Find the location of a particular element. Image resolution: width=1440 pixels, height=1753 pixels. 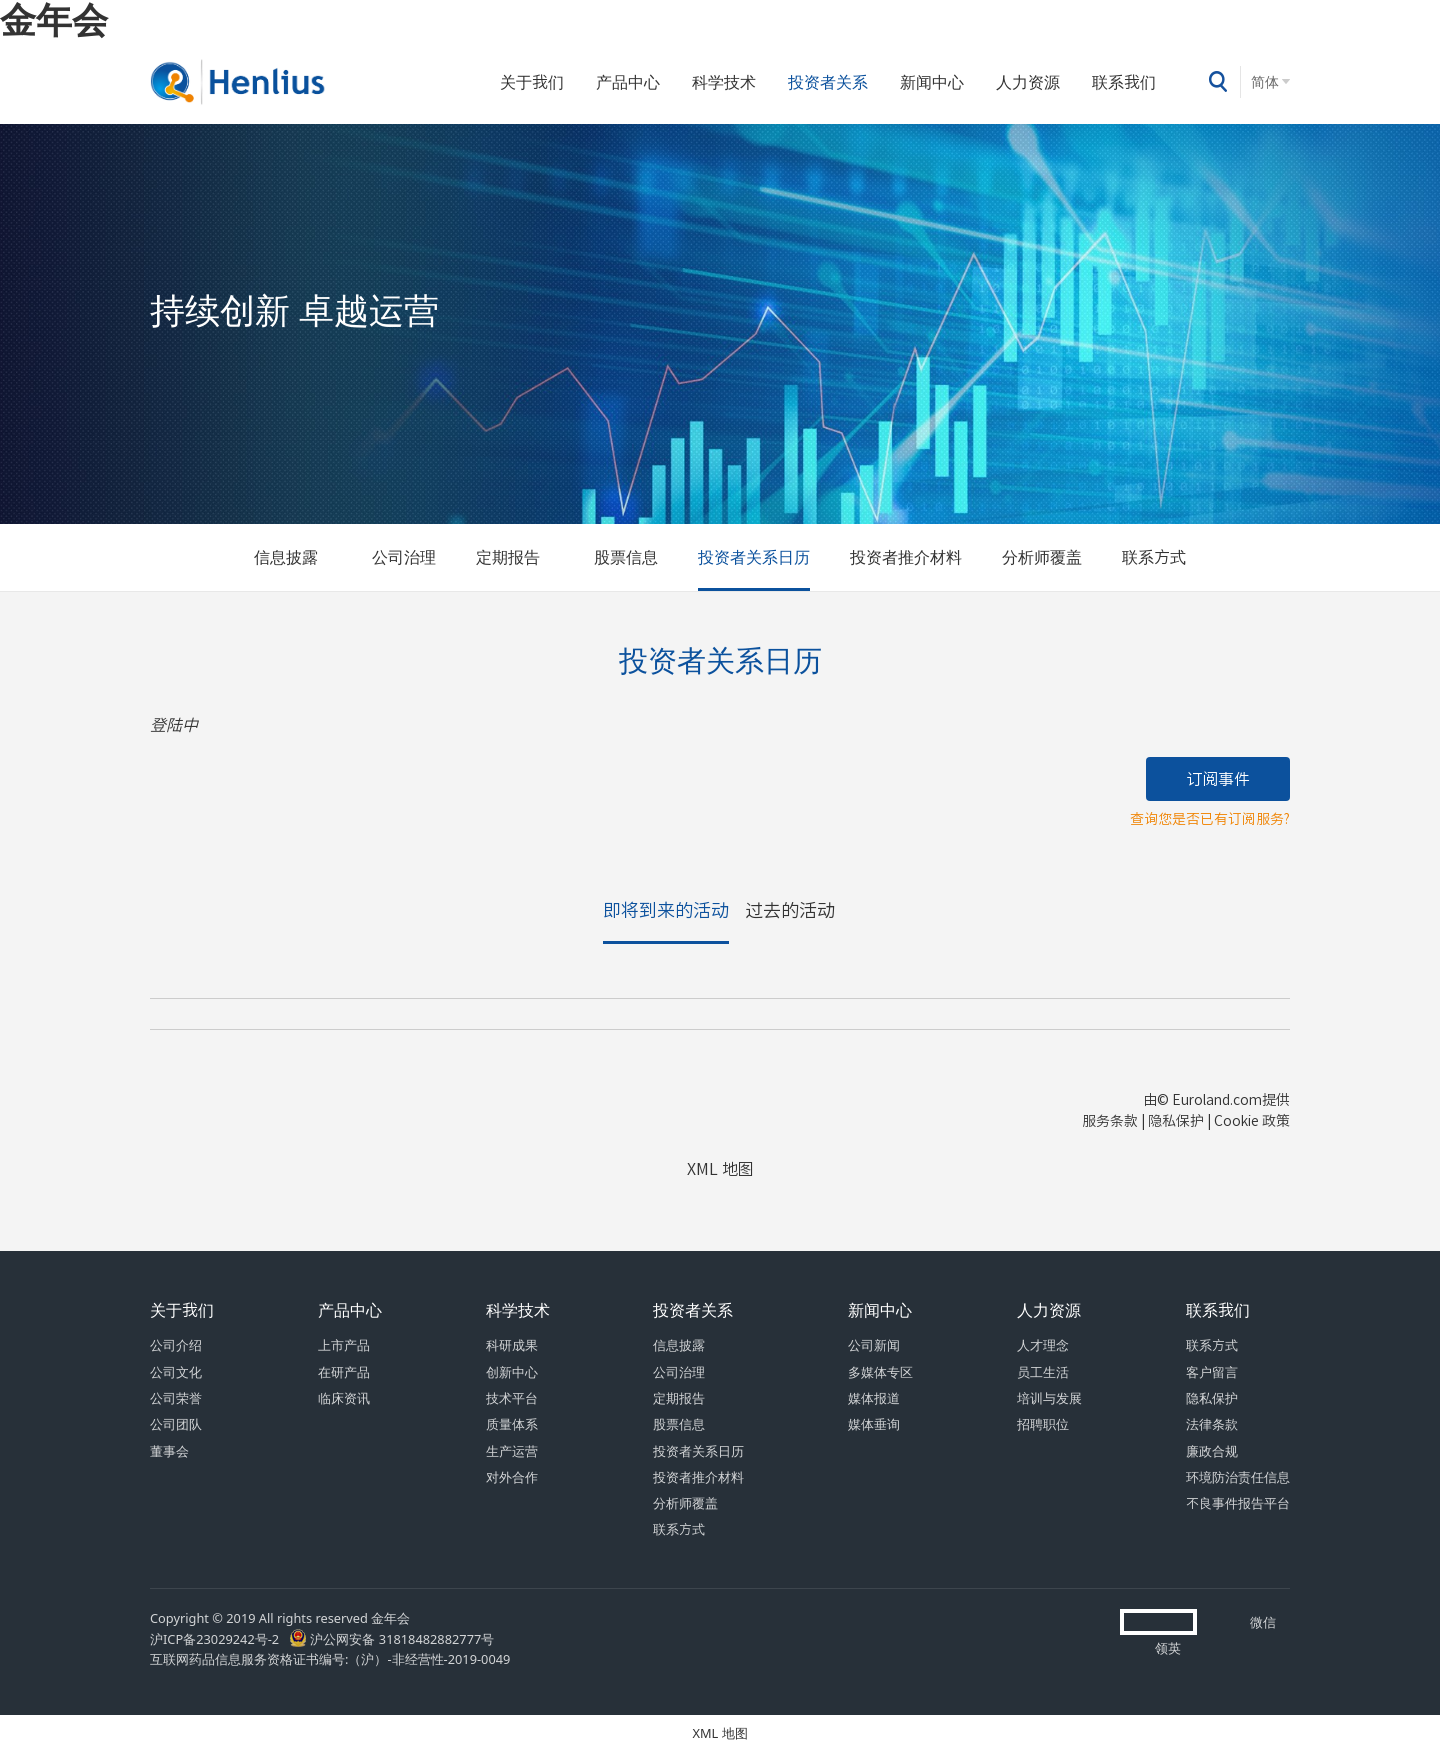

环境防治责任信息 is located at coordinates (1238, 1477).